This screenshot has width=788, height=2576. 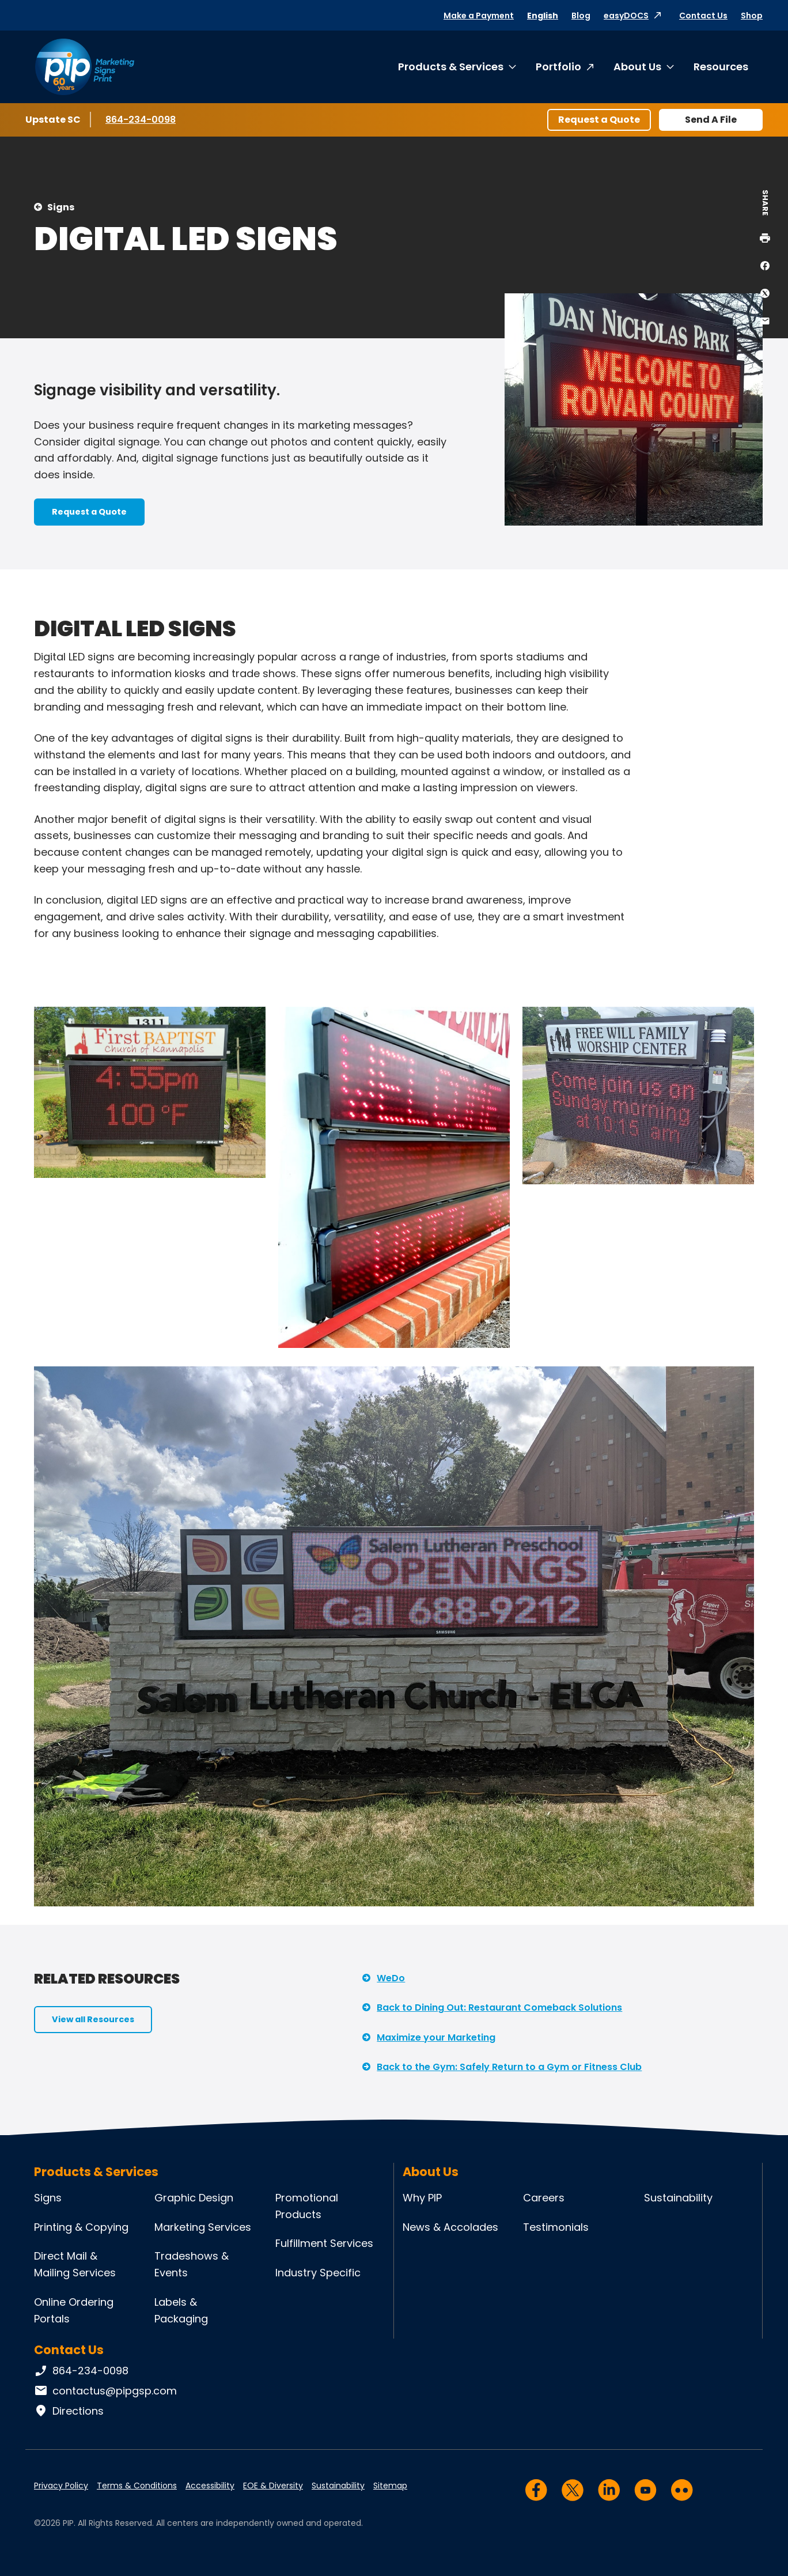 What do you see at coordinates (105, 2391) in the screenshot?
I see `contactus@pipgsp.com` at bounding box center [105, 2391].